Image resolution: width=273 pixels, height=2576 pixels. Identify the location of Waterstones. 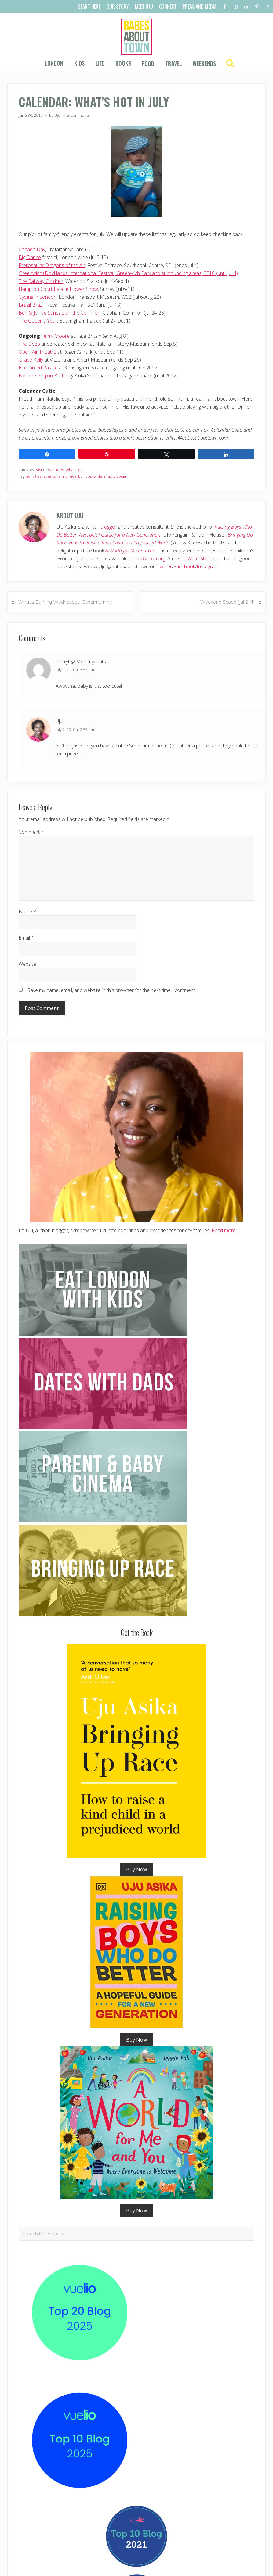
(201, 558).